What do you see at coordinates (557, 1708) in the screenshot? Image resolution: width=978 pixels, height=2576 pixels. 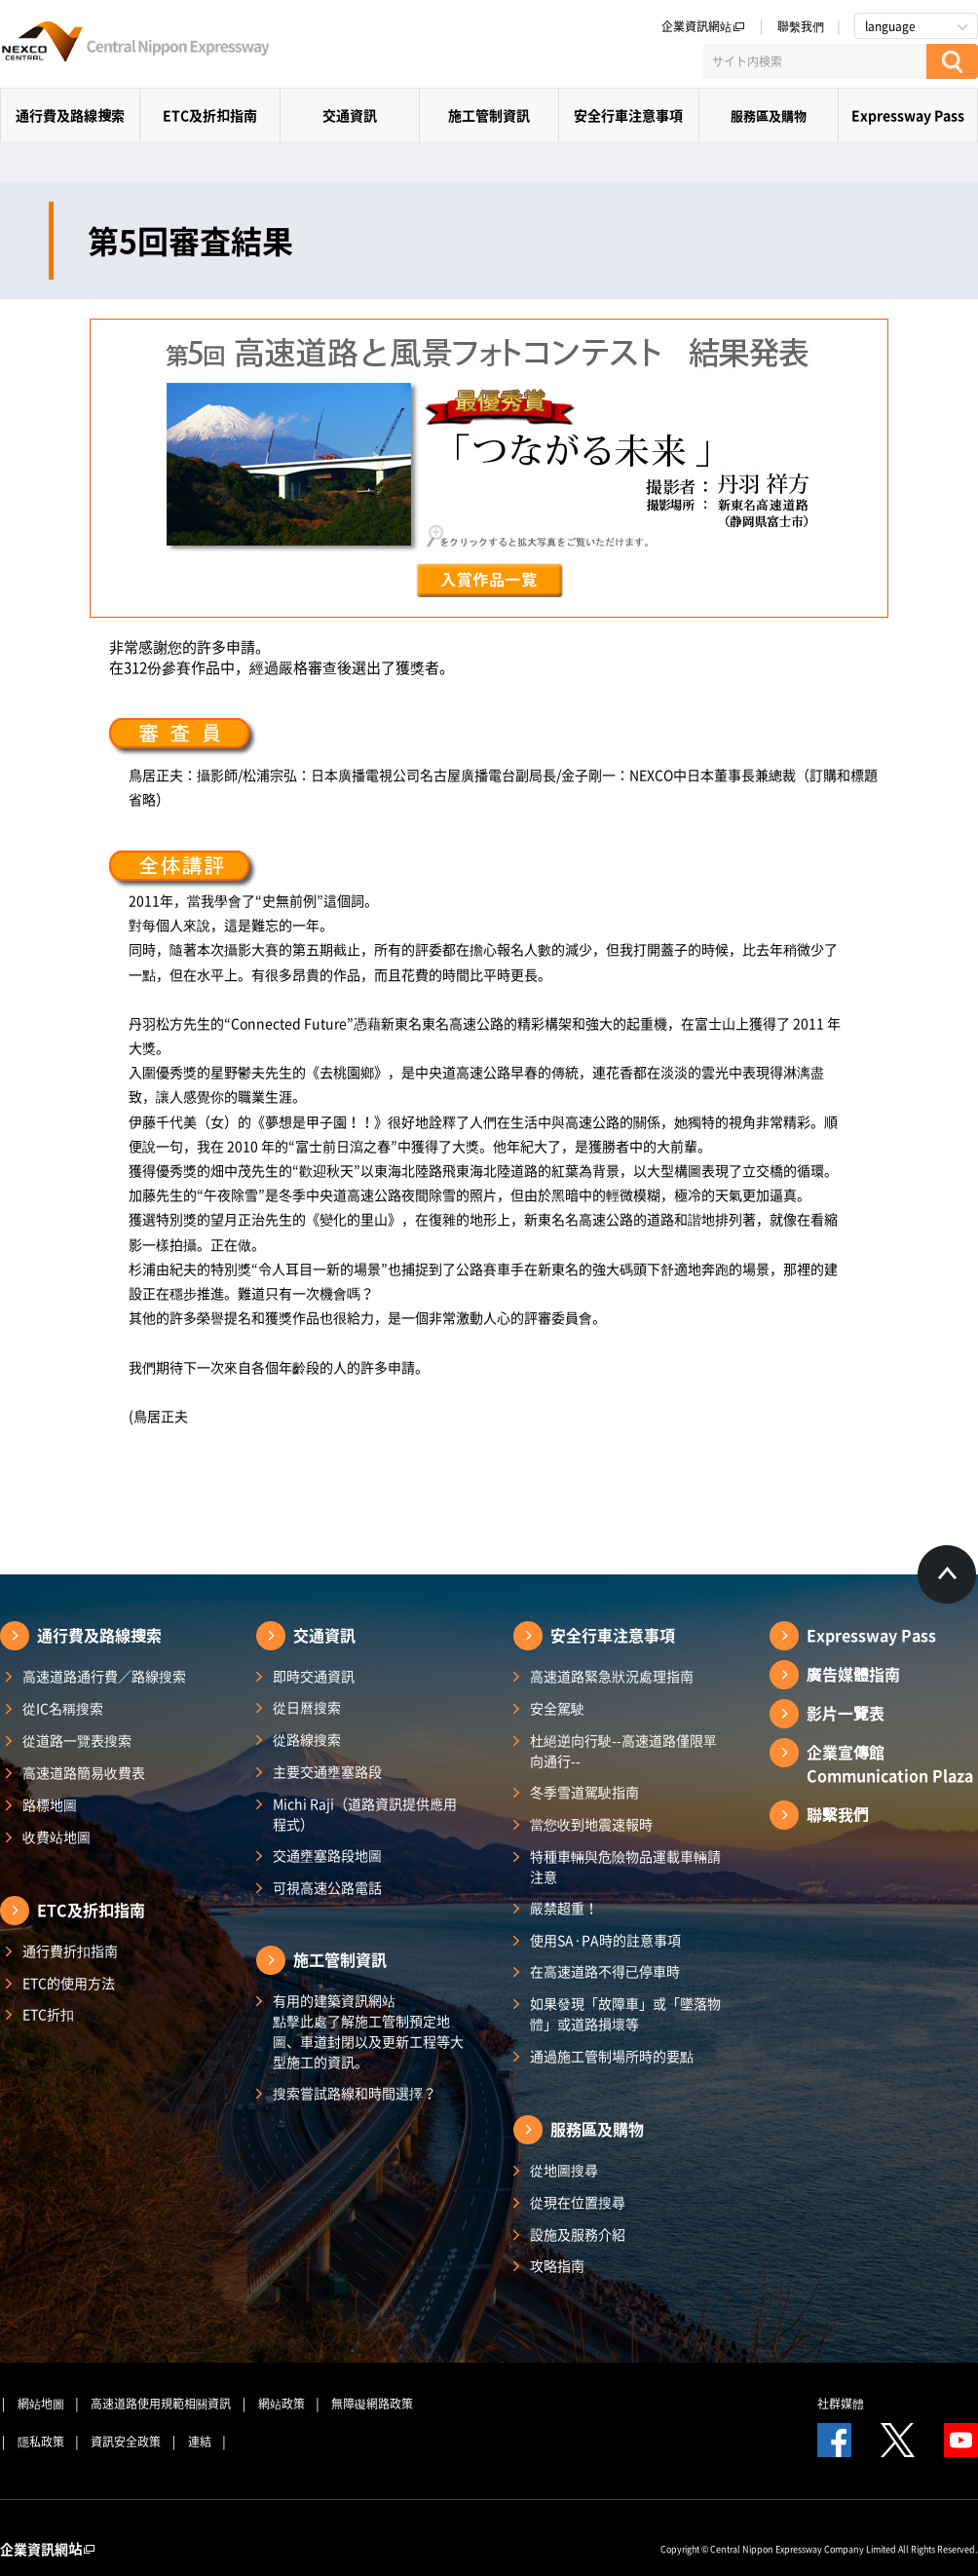 I see `安全駕駛` at bounding box center [557, 1708].